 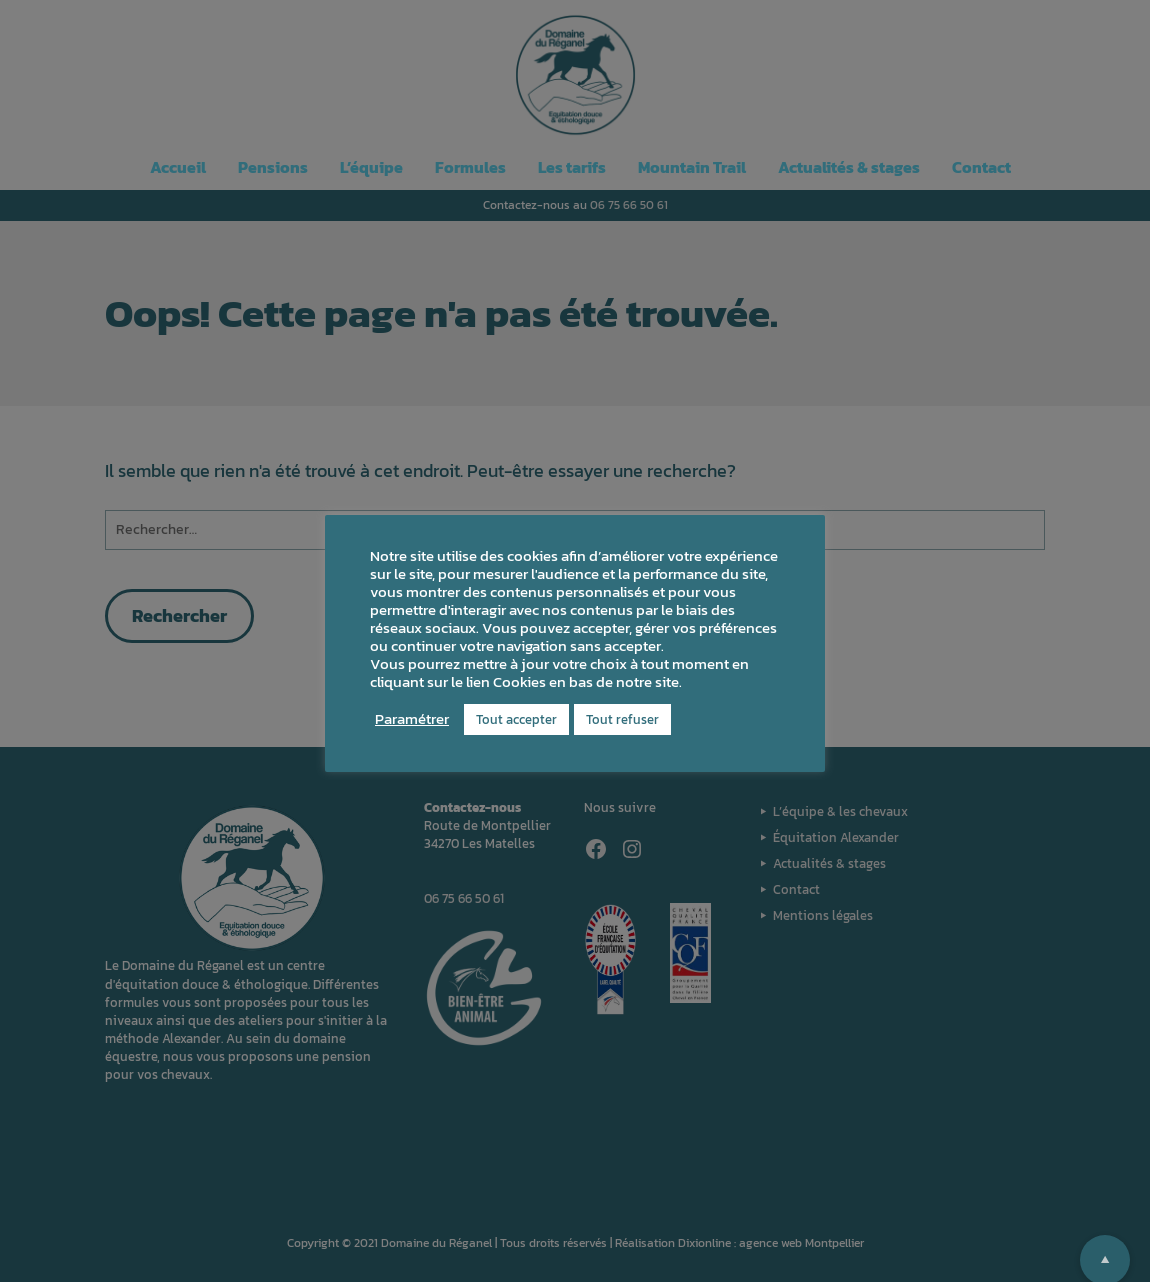 I want to click on Contact, so click(x=981, y=167).